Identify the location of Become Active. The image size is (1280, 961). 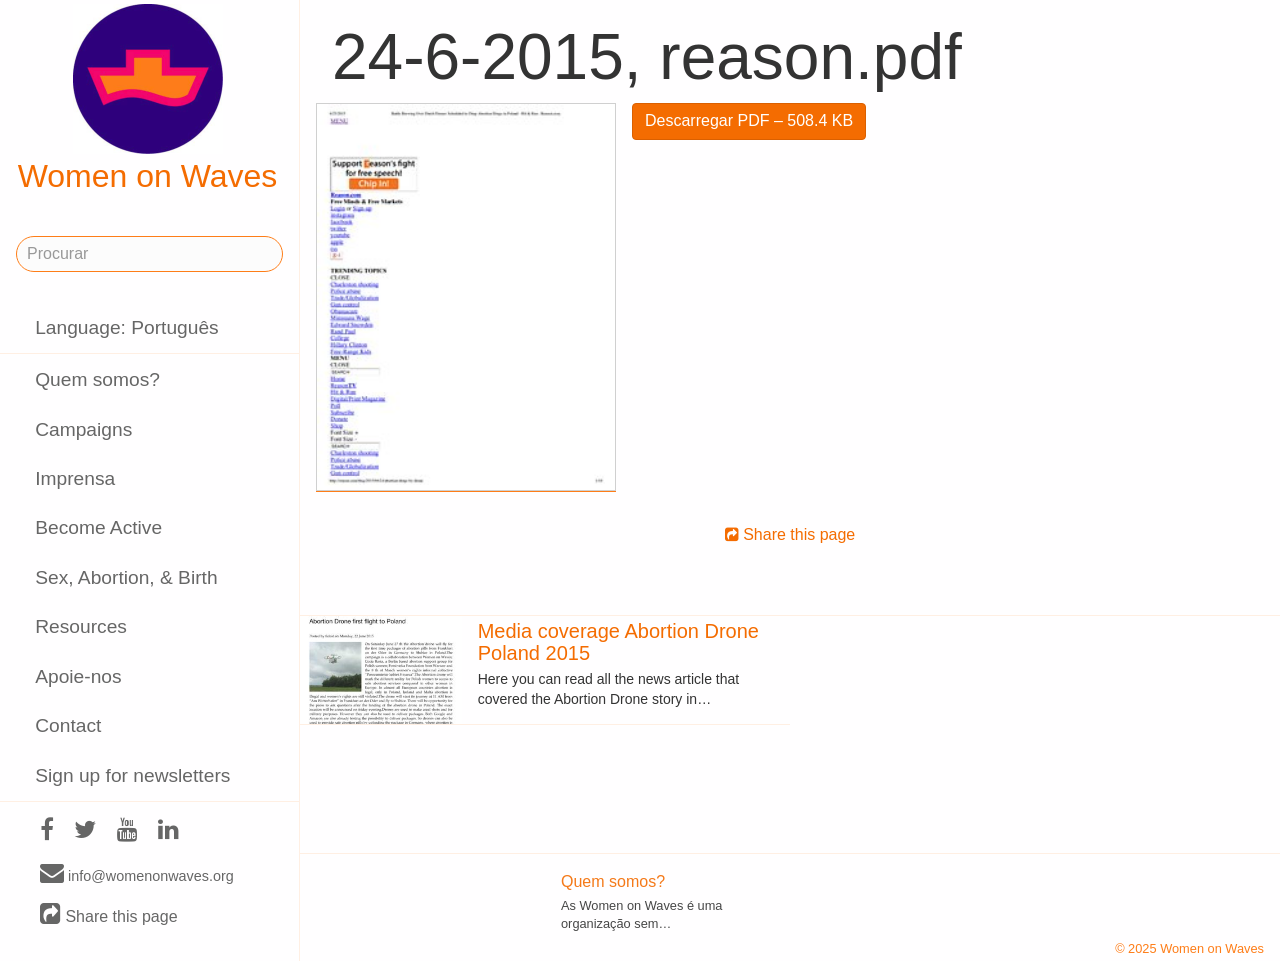
(98, 527).